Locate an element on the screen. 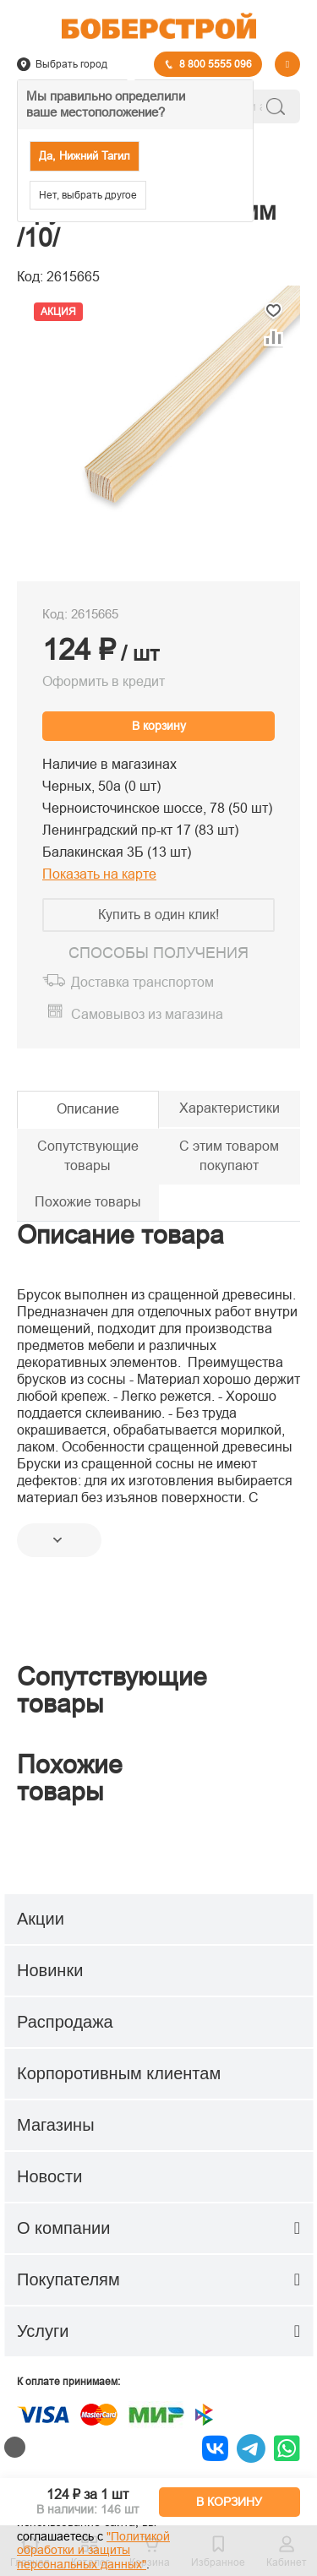  Описание is located at coordinates (88, 1109).